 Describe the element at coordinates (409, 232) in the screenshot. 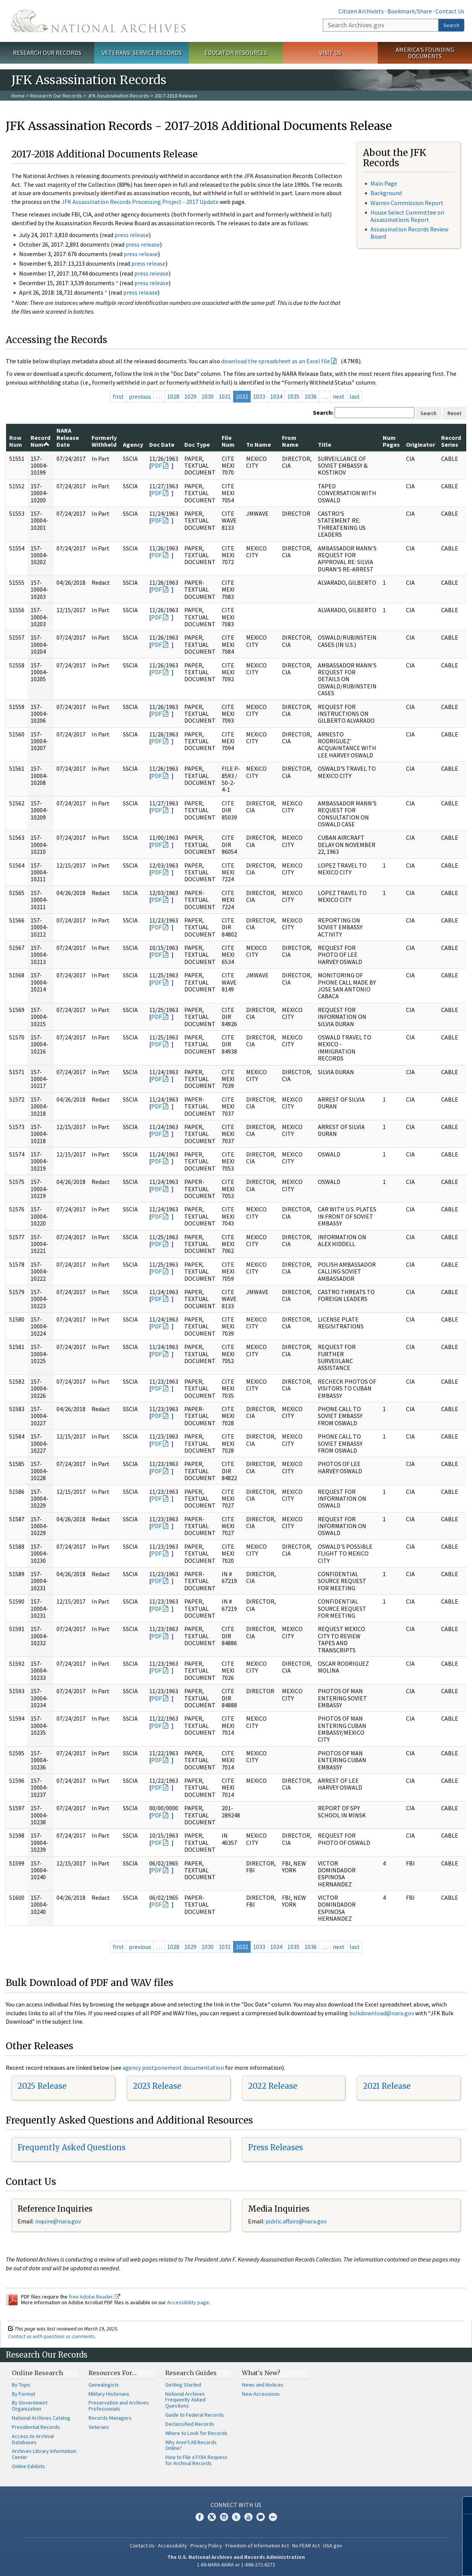

I see `Assassination Records Review Board` at that location.